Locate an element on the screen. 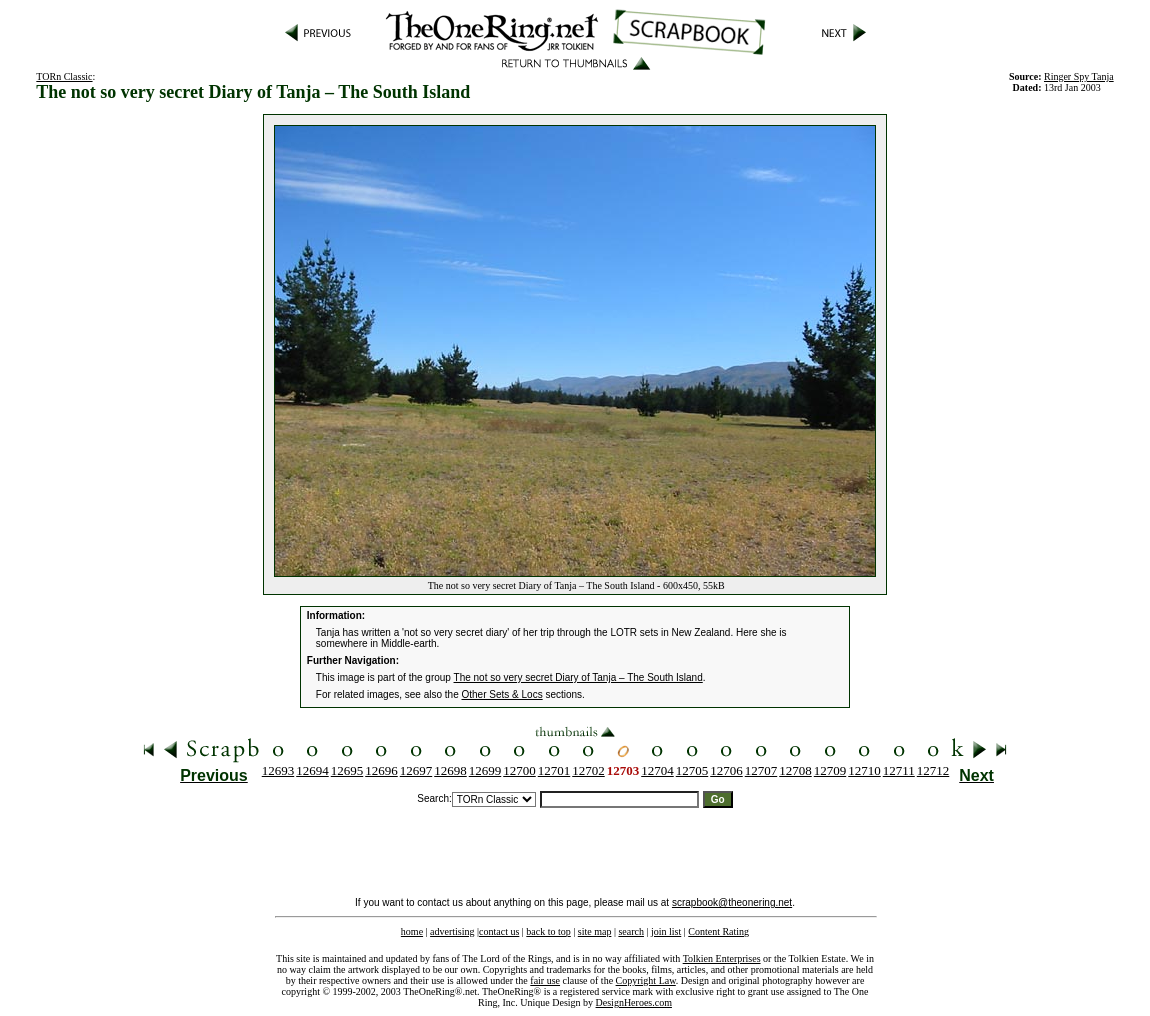  The not so very secret Diary of Tanja – The South Island is located at coordinates (578, 677).